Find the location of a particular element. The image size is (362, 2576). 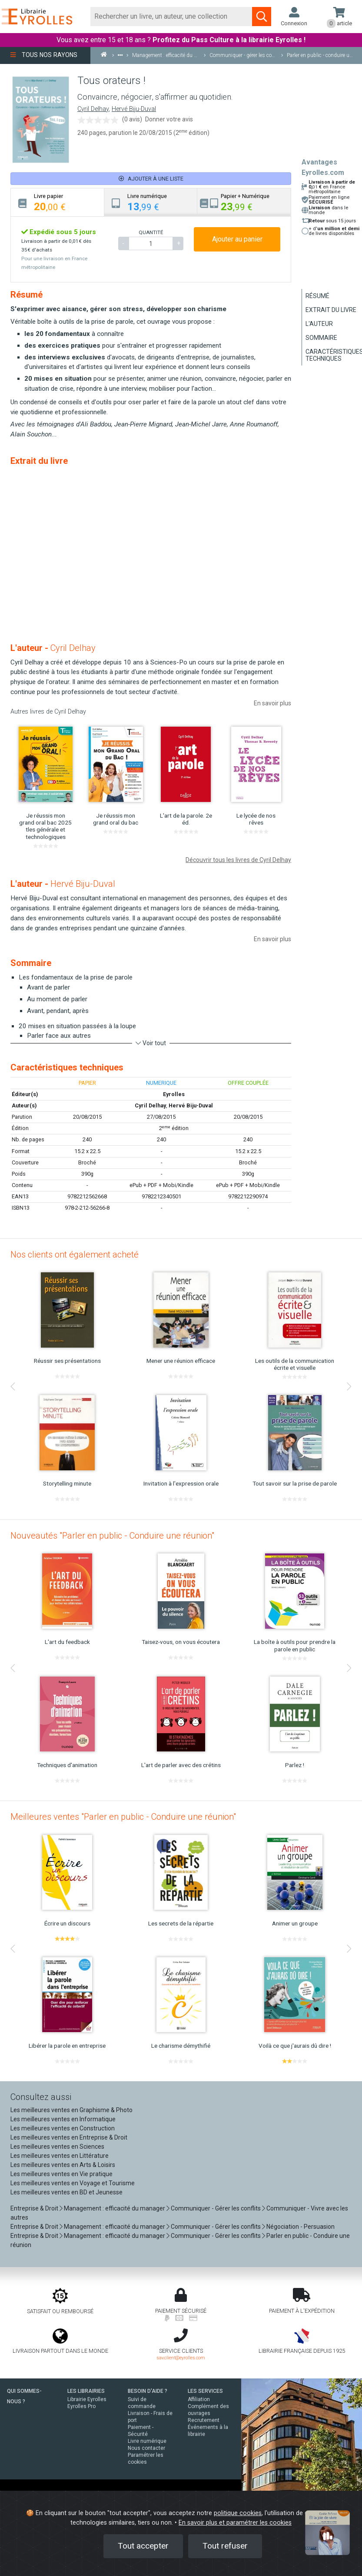

Les meilleures ventes en Entreprise & Droit is located at coordinates (68, 2137).